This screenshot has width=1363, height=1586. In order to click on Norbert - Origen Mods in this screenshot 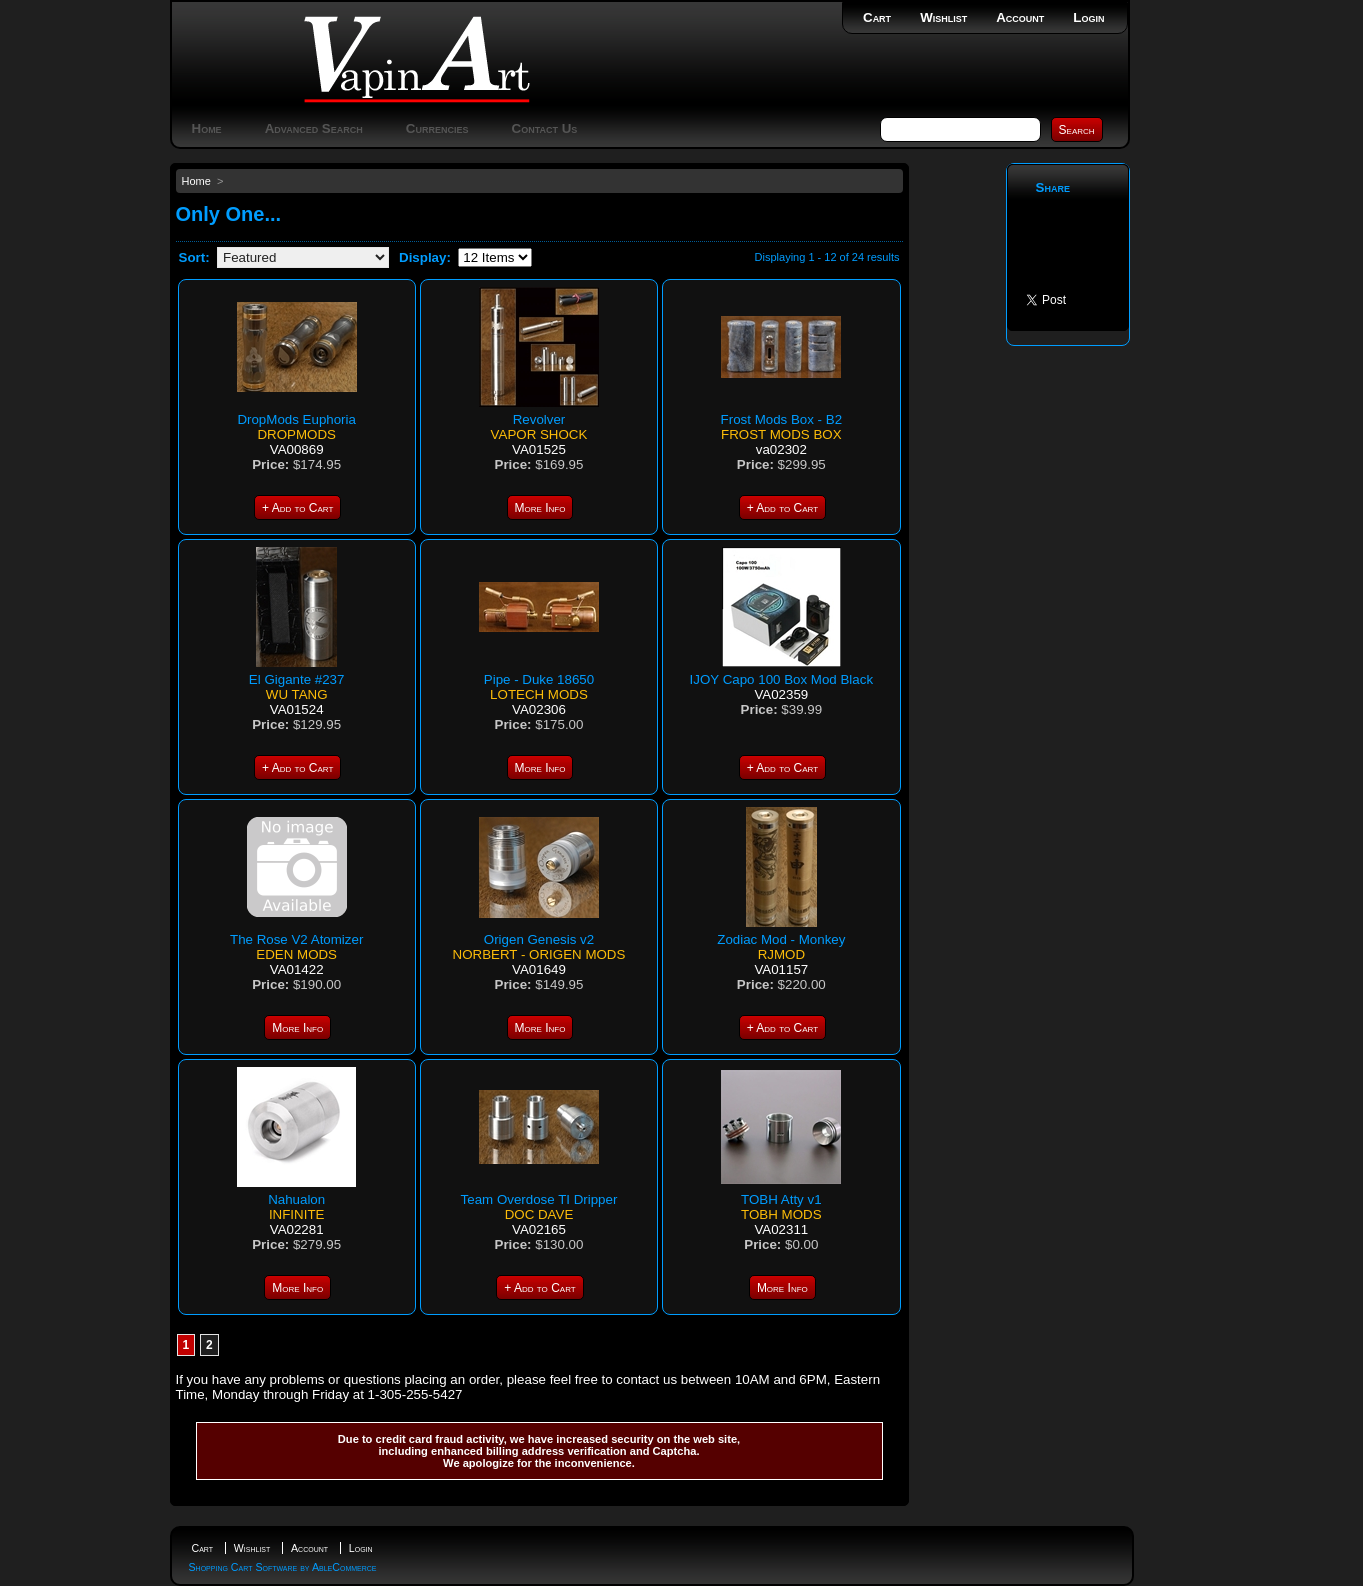, I will do `click(539, 954)`.